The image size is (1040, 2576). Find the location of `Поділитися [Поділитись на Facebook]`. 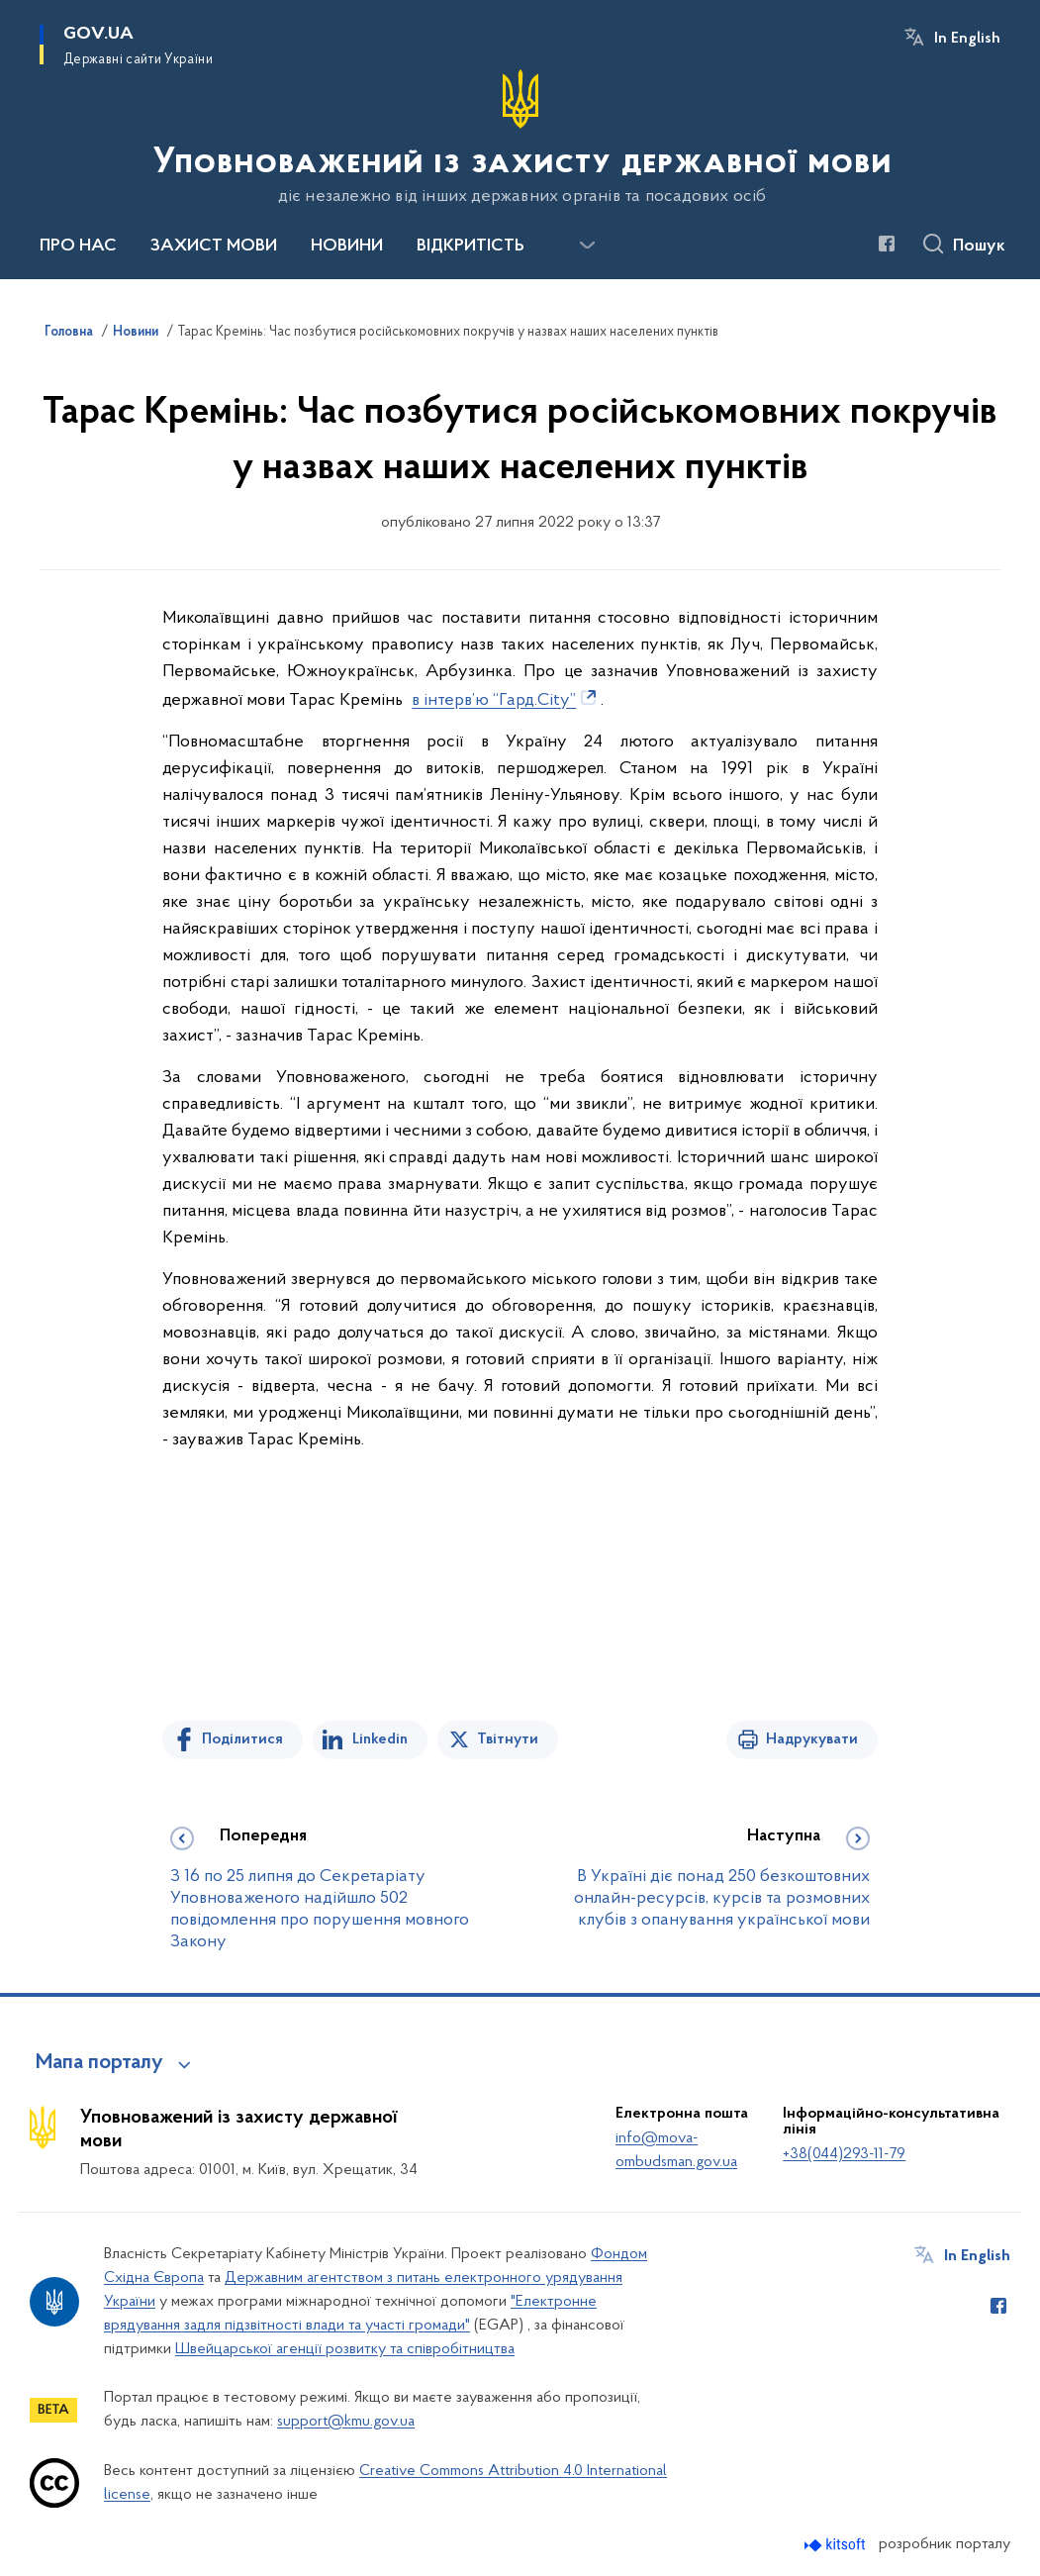

Поділитися [Поділитись на Facebook] is located at coordinates (242, 1739).